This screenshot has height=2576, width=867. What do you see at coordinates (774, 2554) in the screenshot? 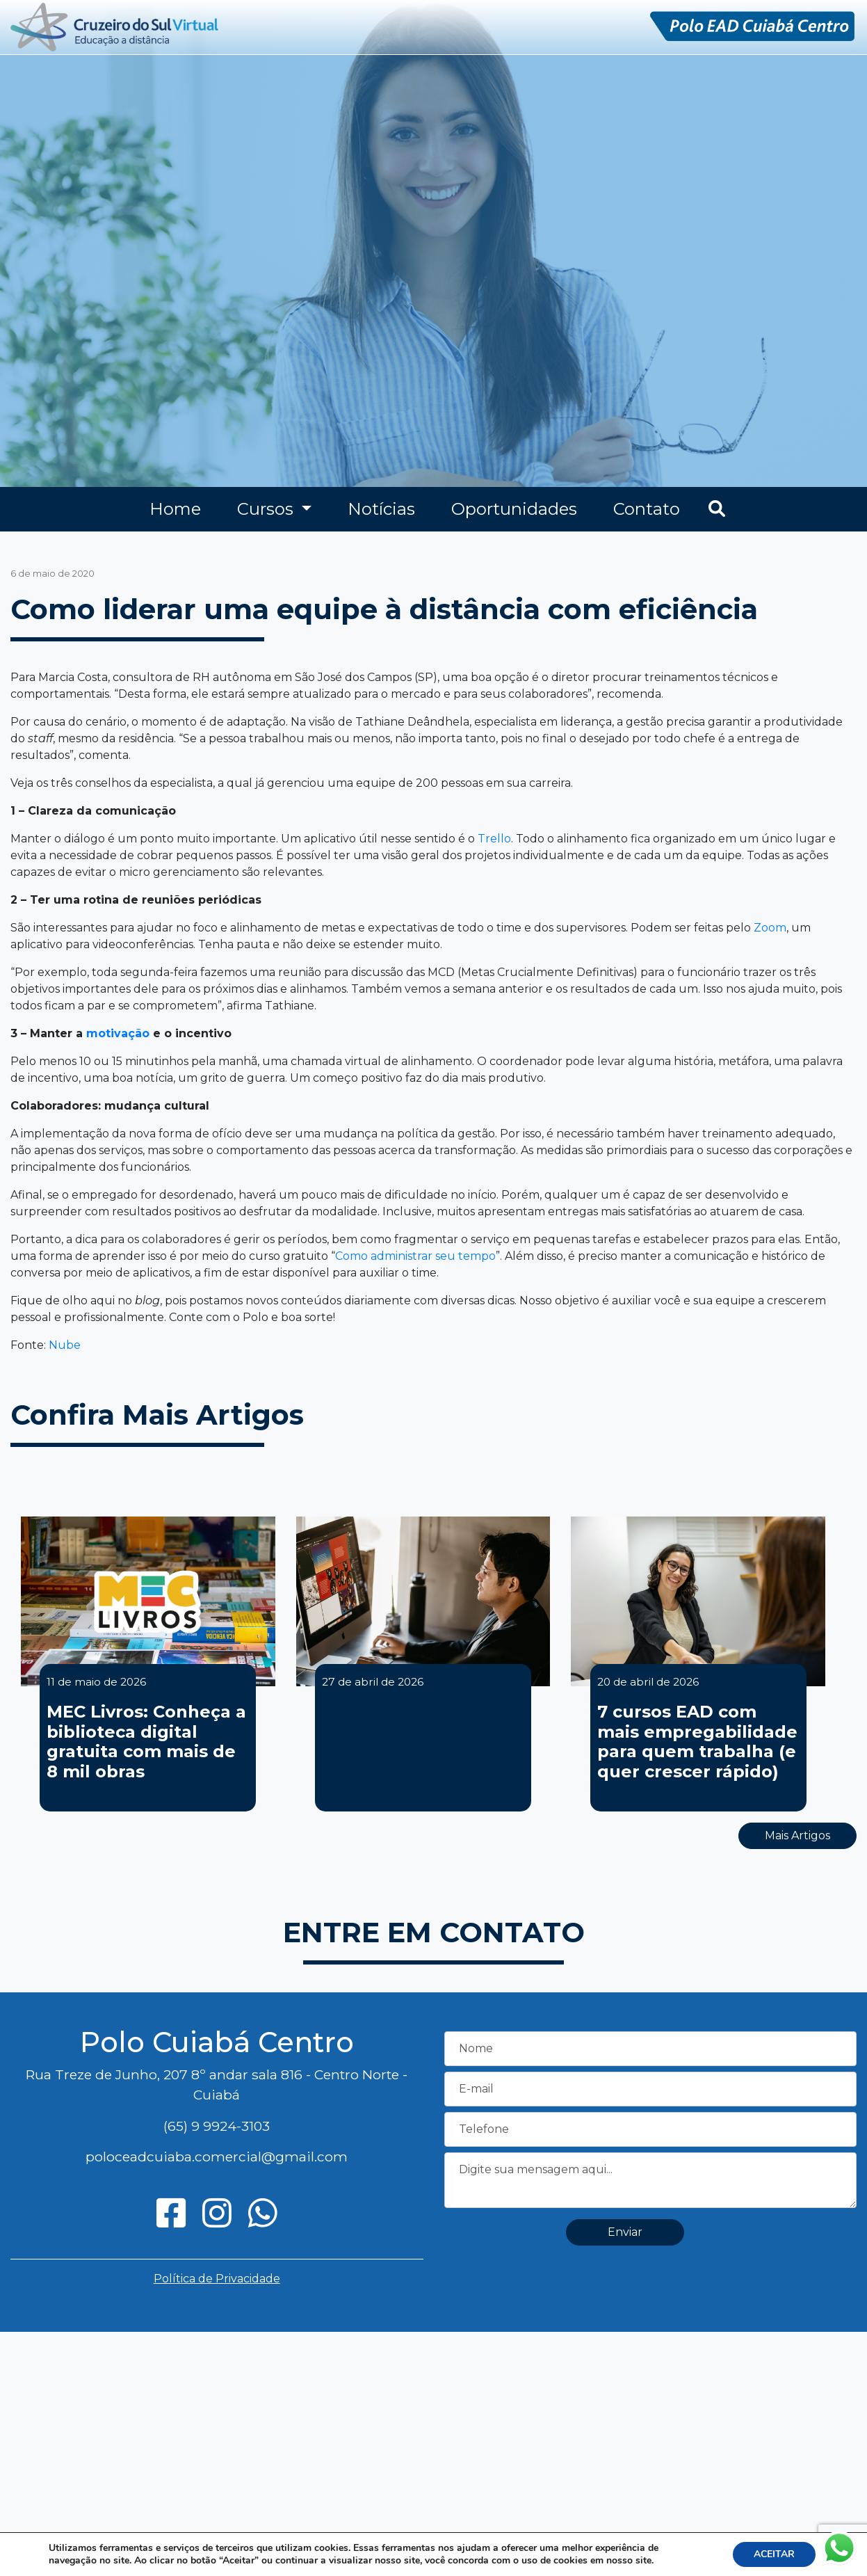
I see `ACEITAR` at bounding box center [774, 2554].